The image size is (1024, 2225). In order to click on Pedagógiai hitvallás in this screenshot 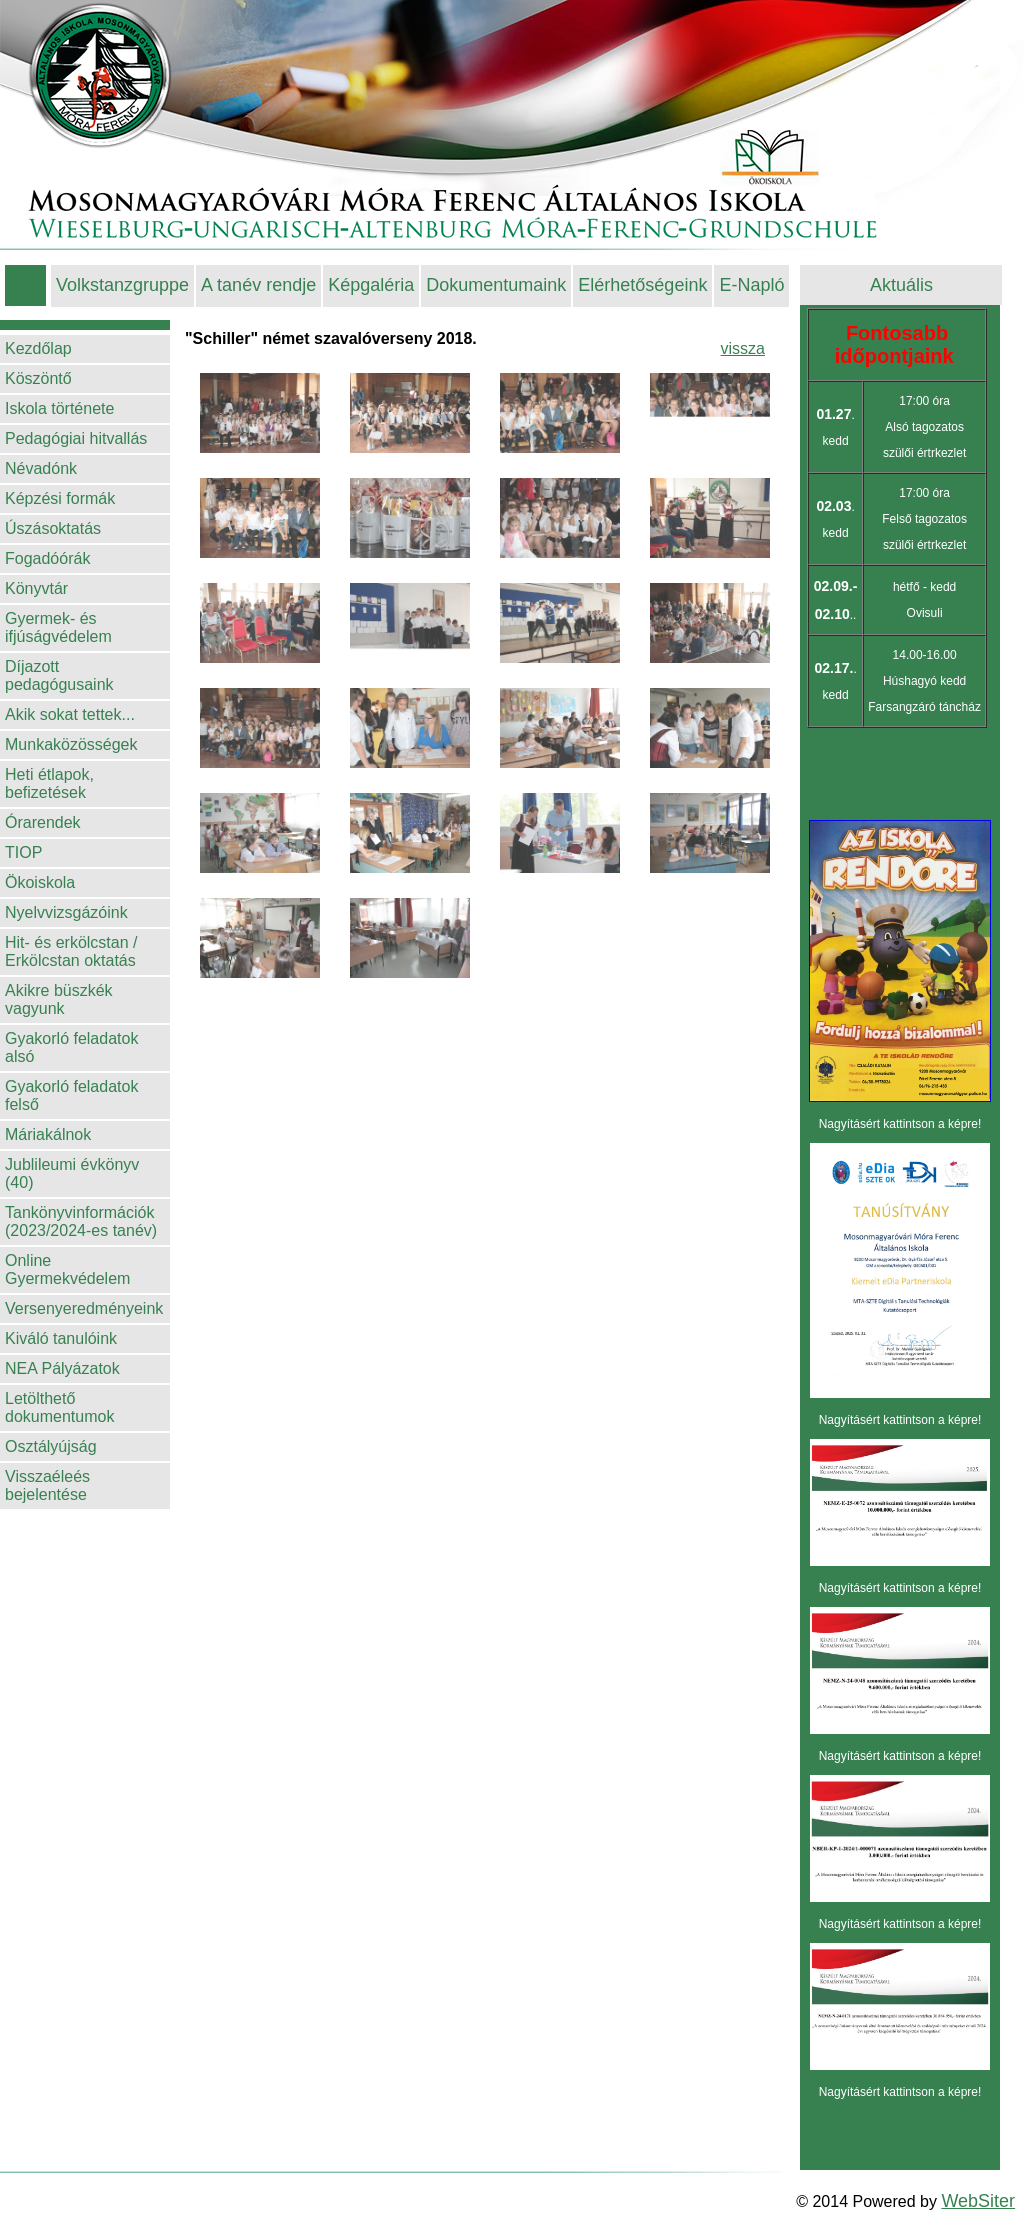, I will do `click(76, 438)`.